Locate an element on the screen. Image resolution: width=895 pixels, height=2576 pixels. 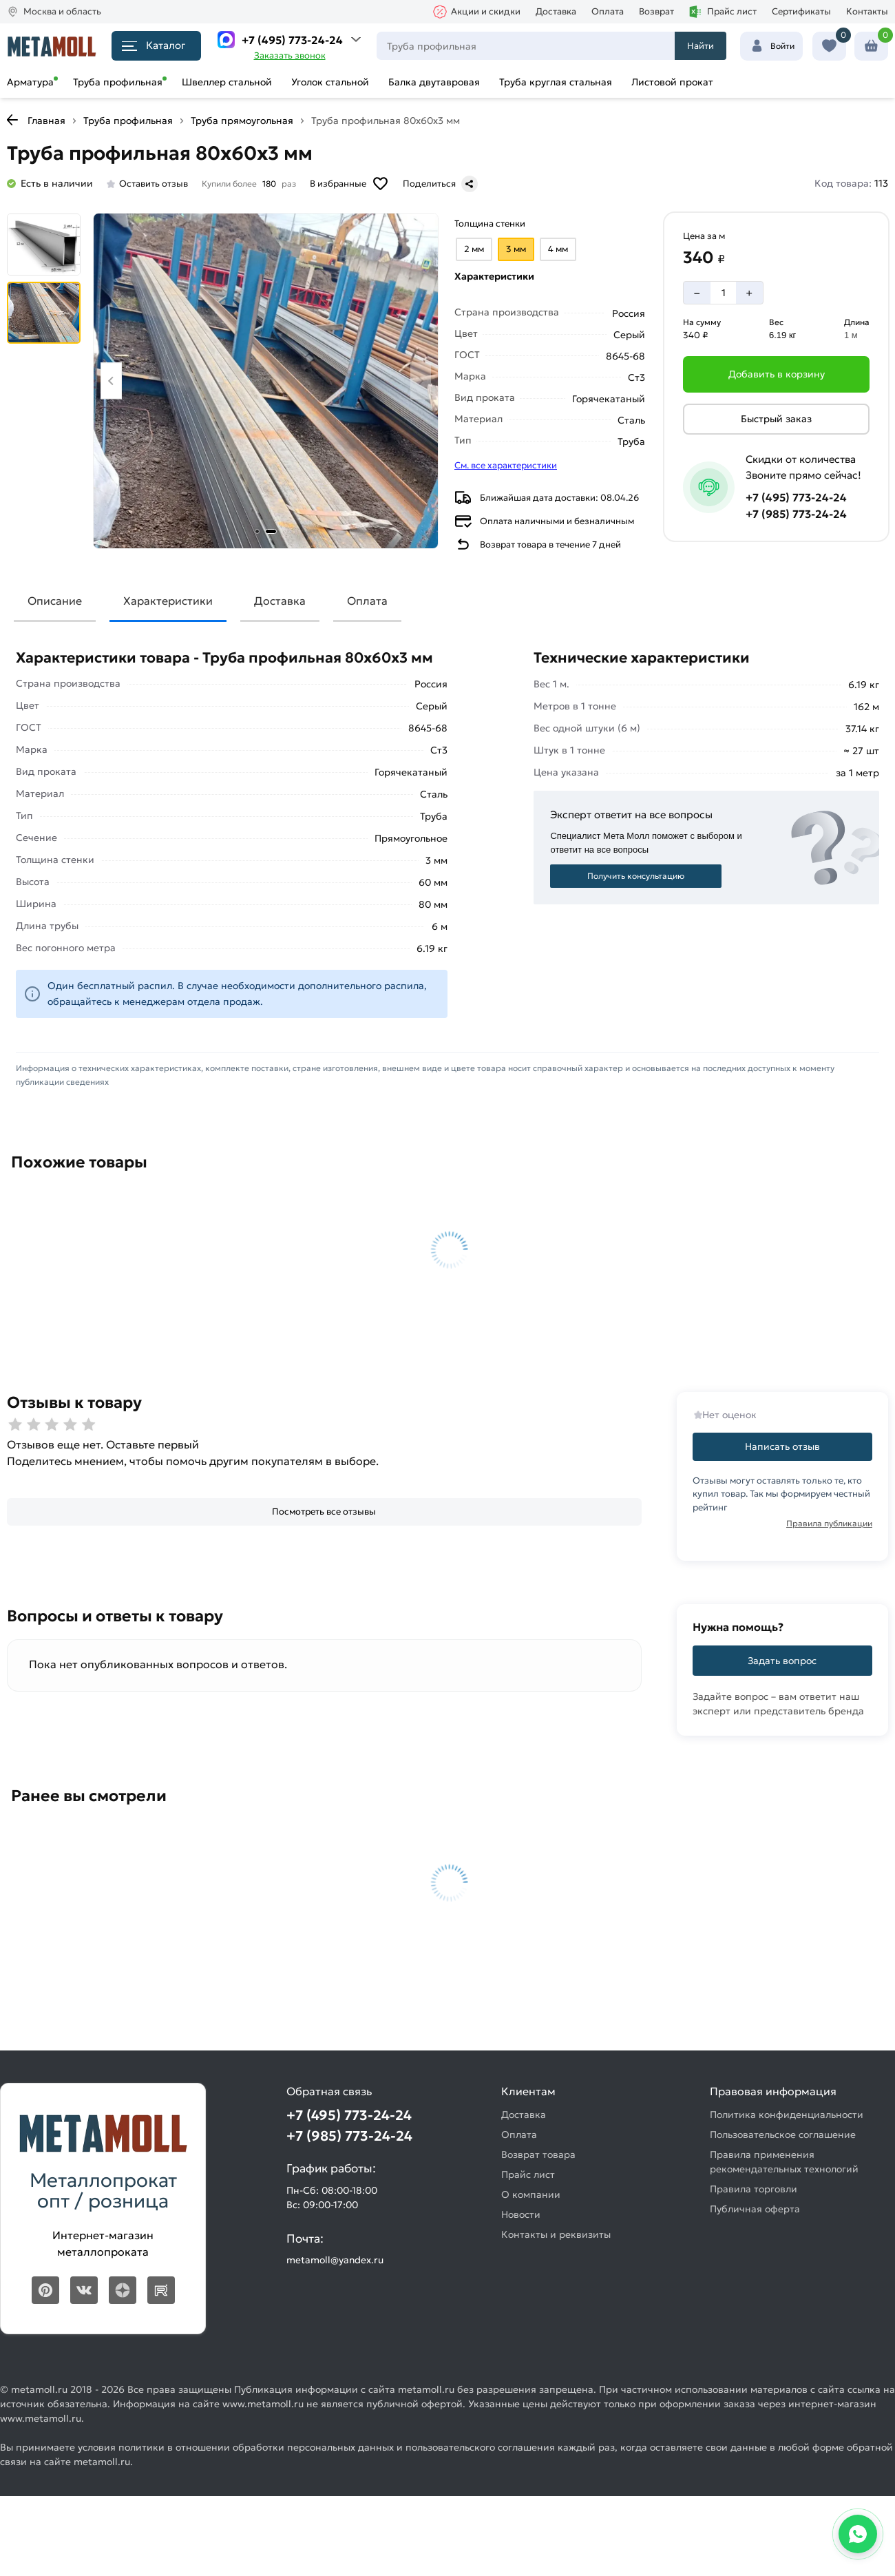
Задать вопрос is located at coordinates (782, 1660).